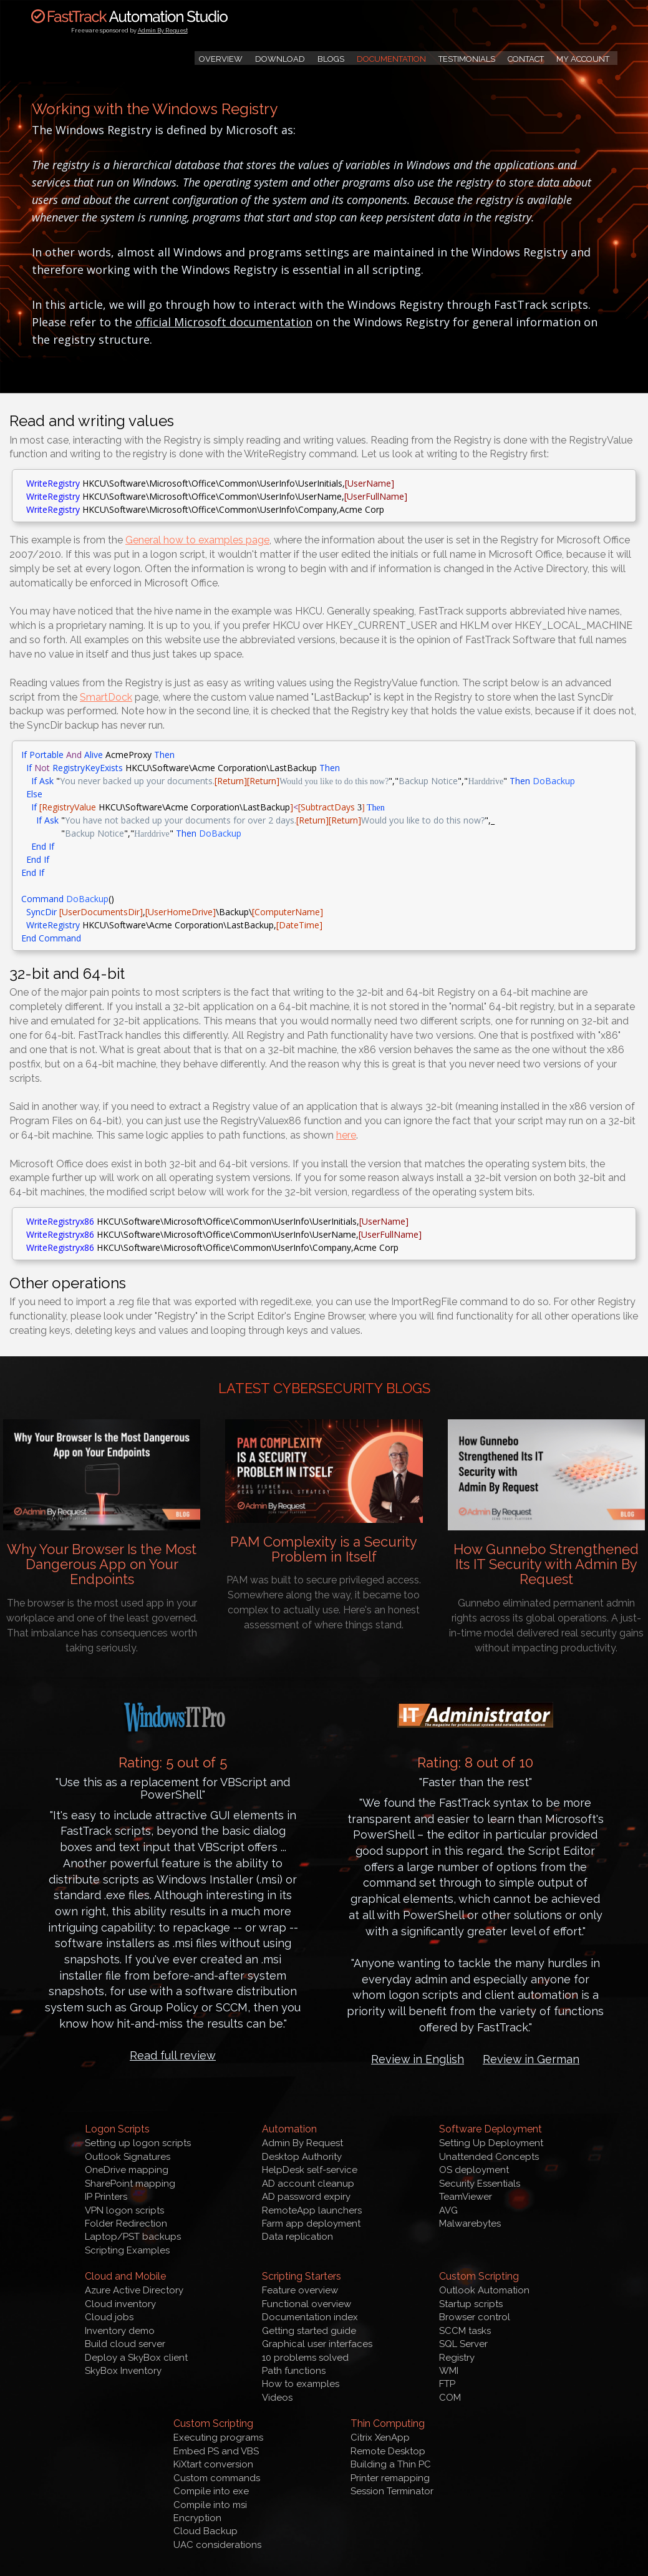 The image size is (648, 2576). I want to click on SharePoint mapping, so click(130, 2183).